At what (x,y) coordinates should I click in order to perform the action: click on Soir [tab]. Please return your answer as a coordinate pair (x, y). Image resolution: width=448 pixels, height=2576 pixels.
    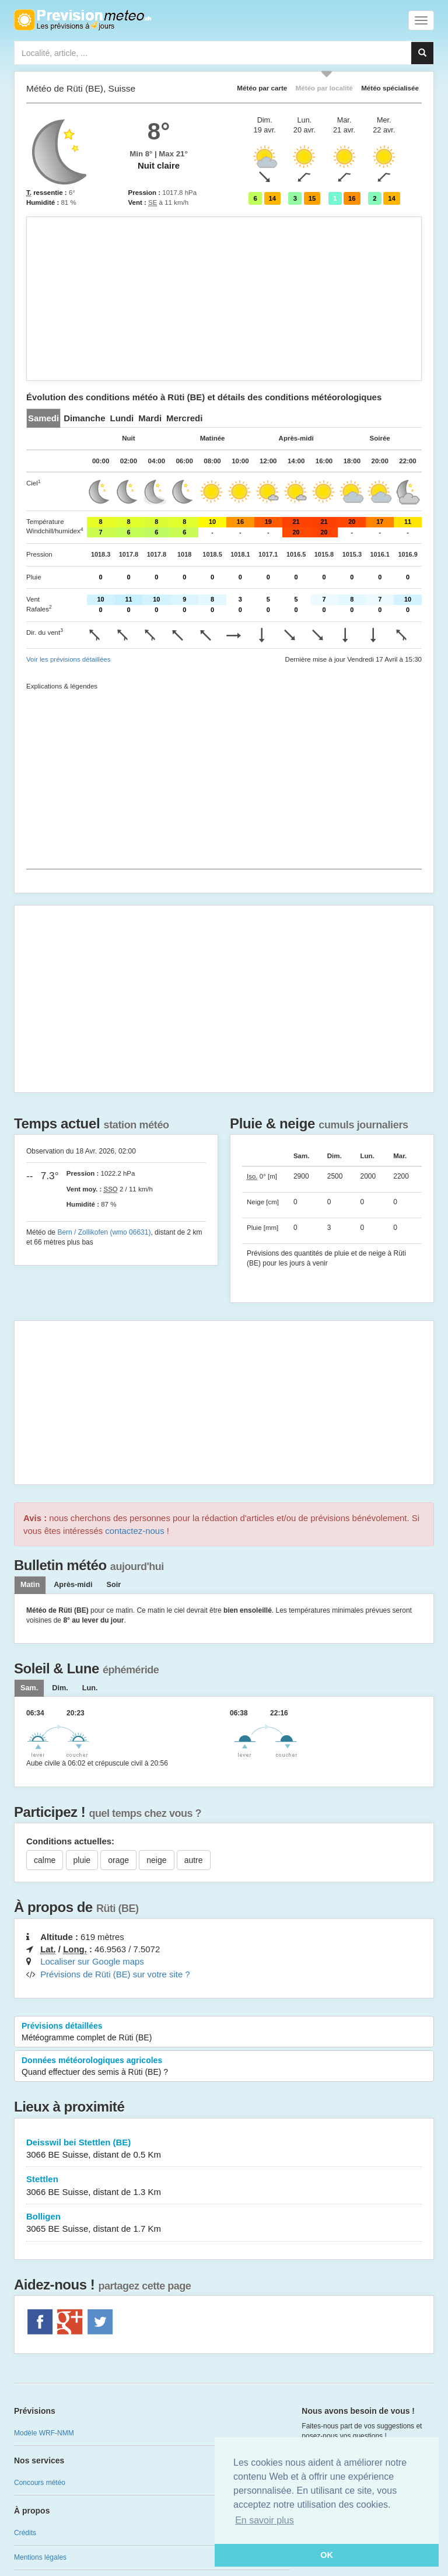
    Looking at the image, I should click on (113, 1585).